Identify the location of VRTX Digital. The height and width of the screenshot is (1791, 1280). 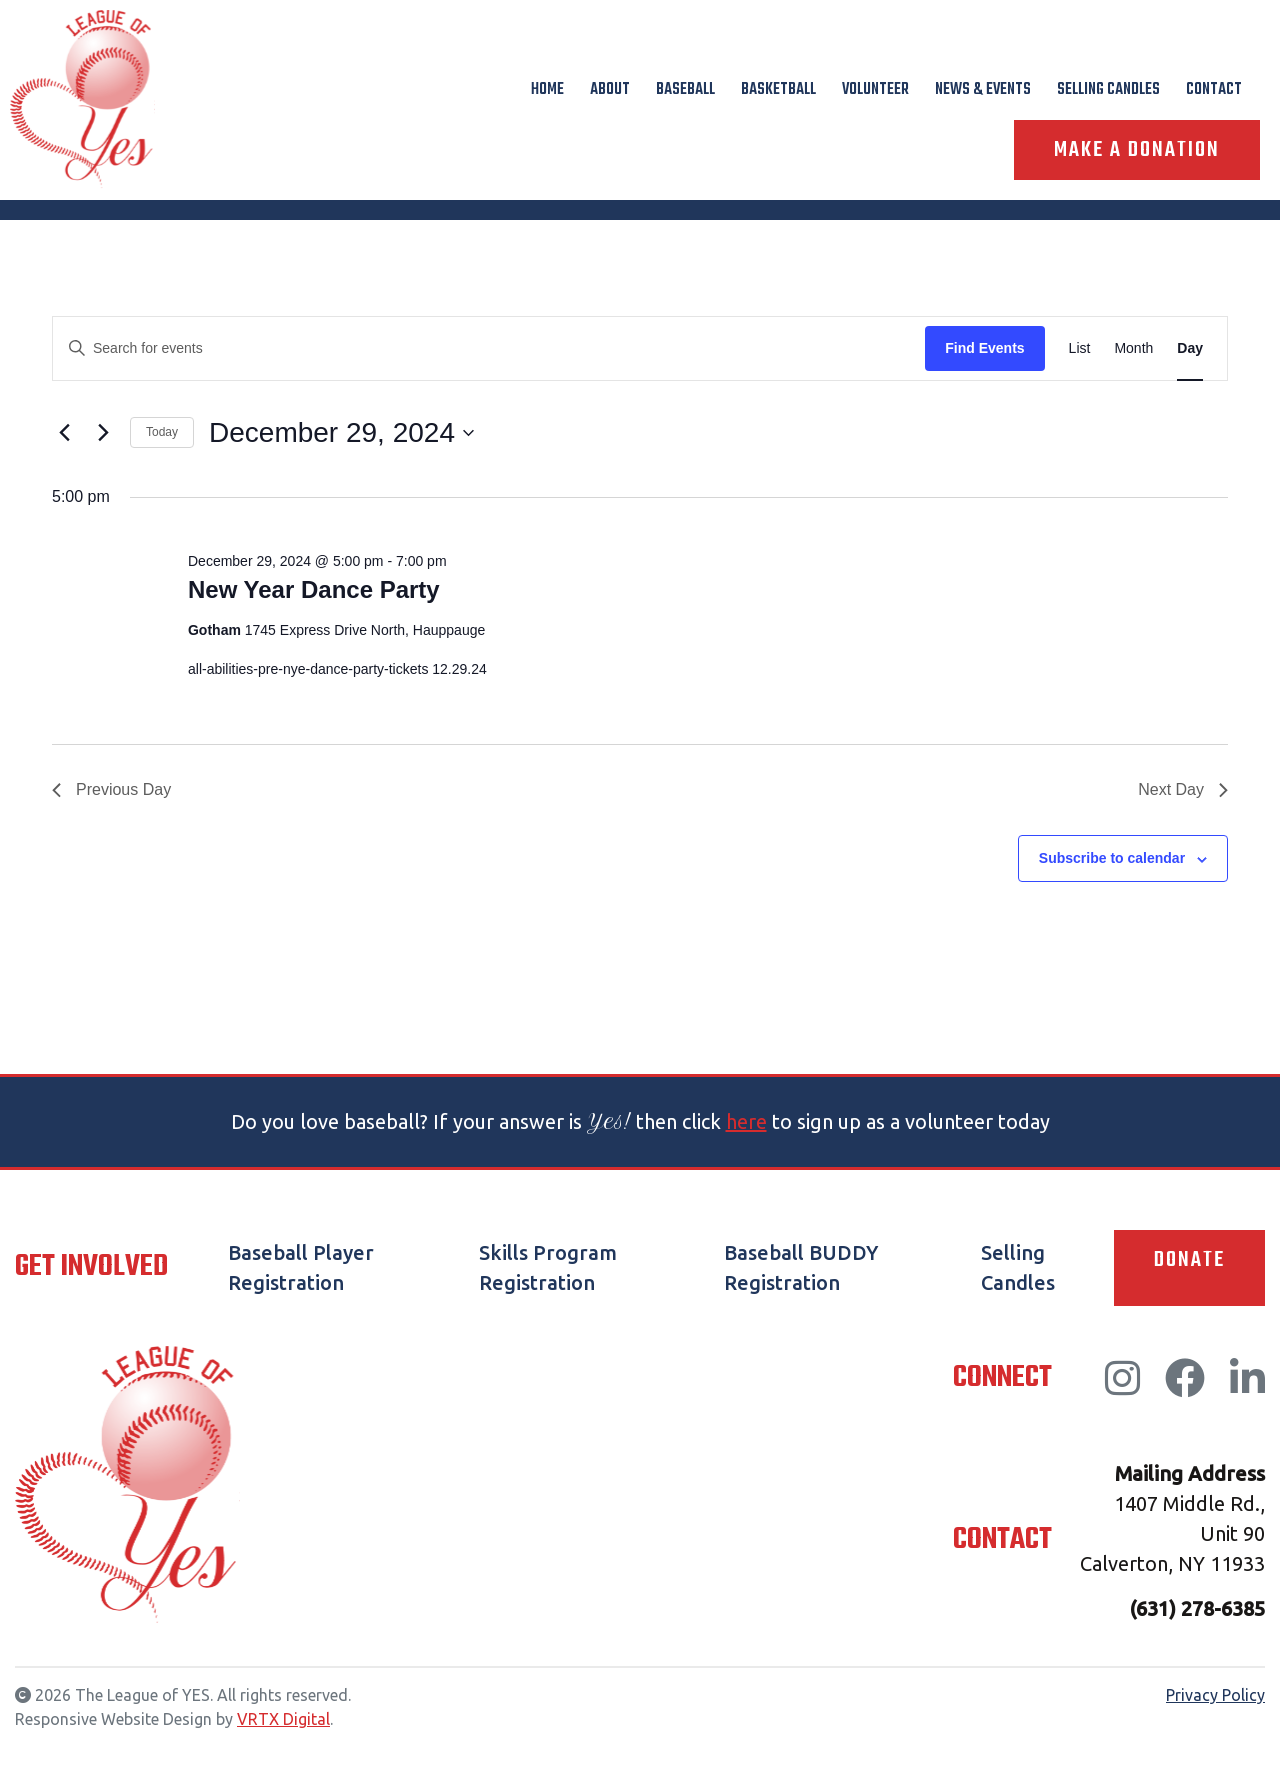
(283, 1719).